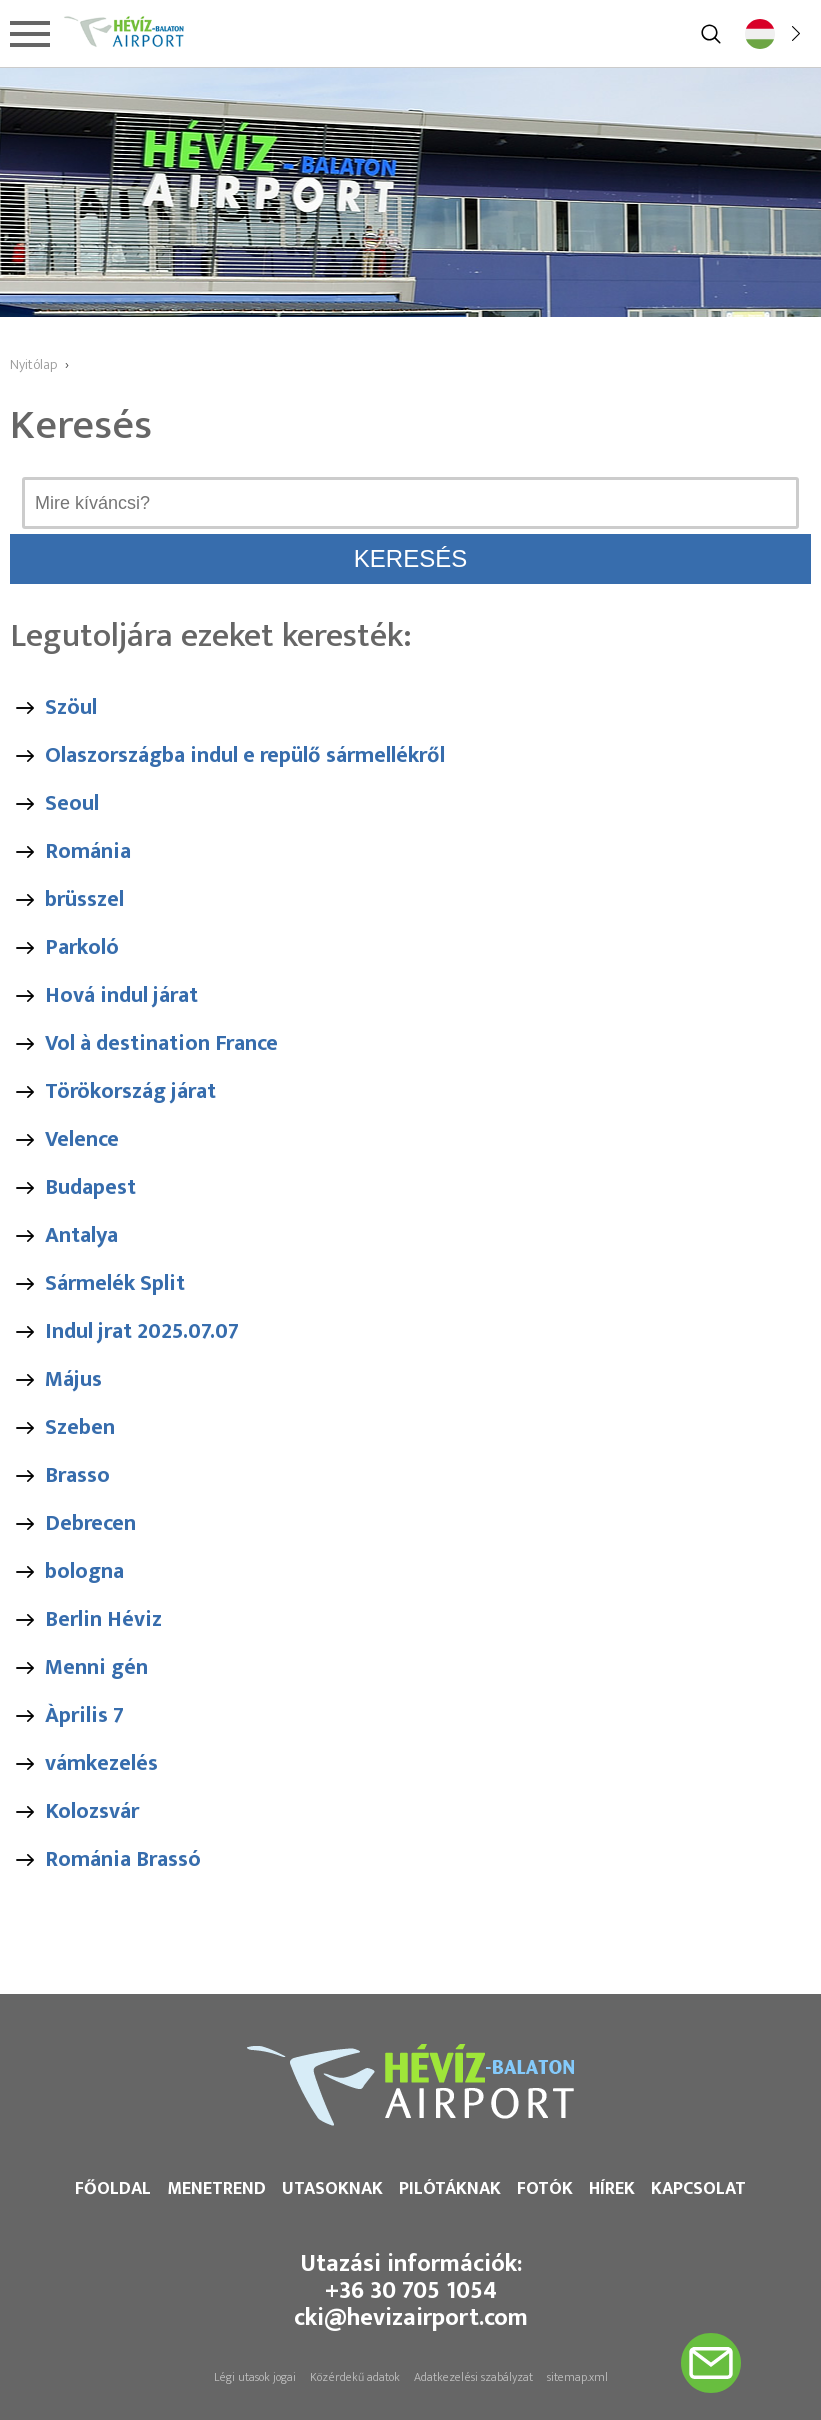  Describe the element at coordinates (255, 2377) in the screenshot. I see `Légi utasok jogai` at that location.